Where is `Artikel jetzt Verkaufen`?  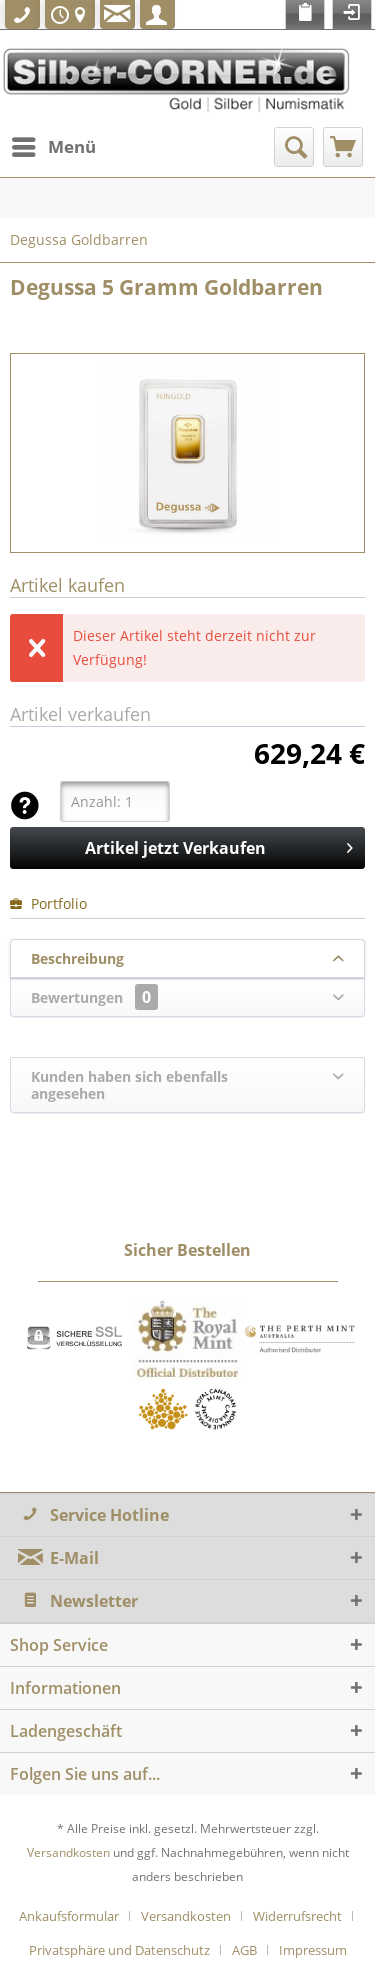 Artikel jetzt Verkaufen is located at coordinates (219, 845).